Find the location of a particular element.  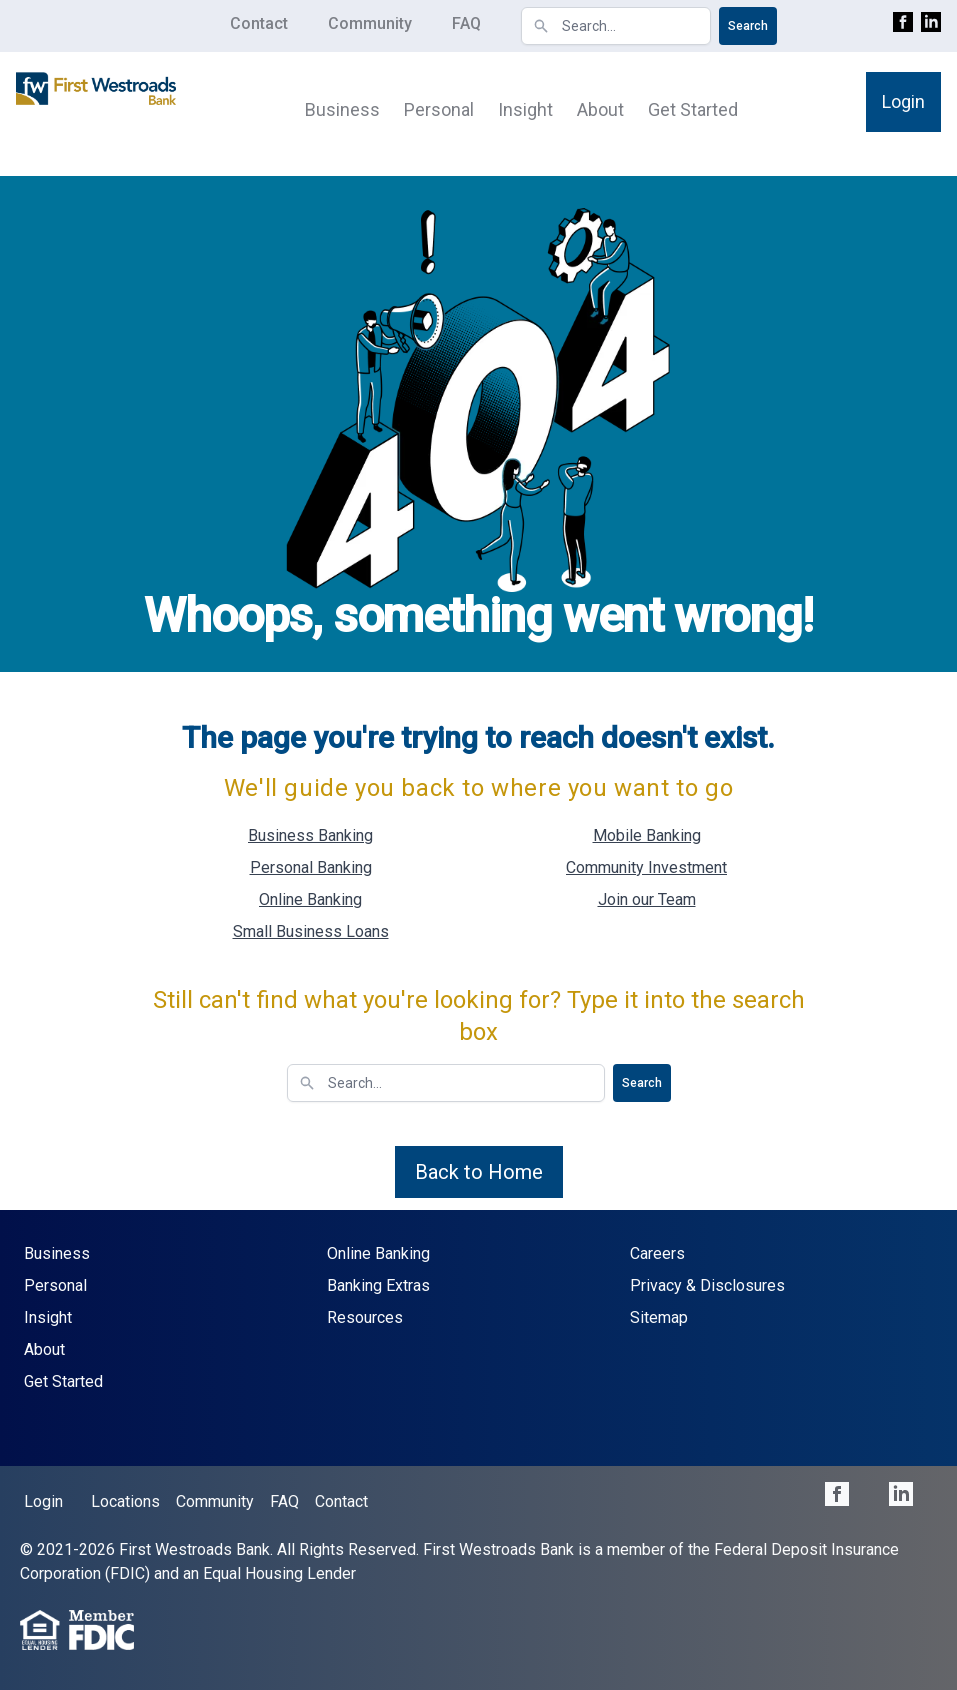

Contact is located at coordinates (259, 23).